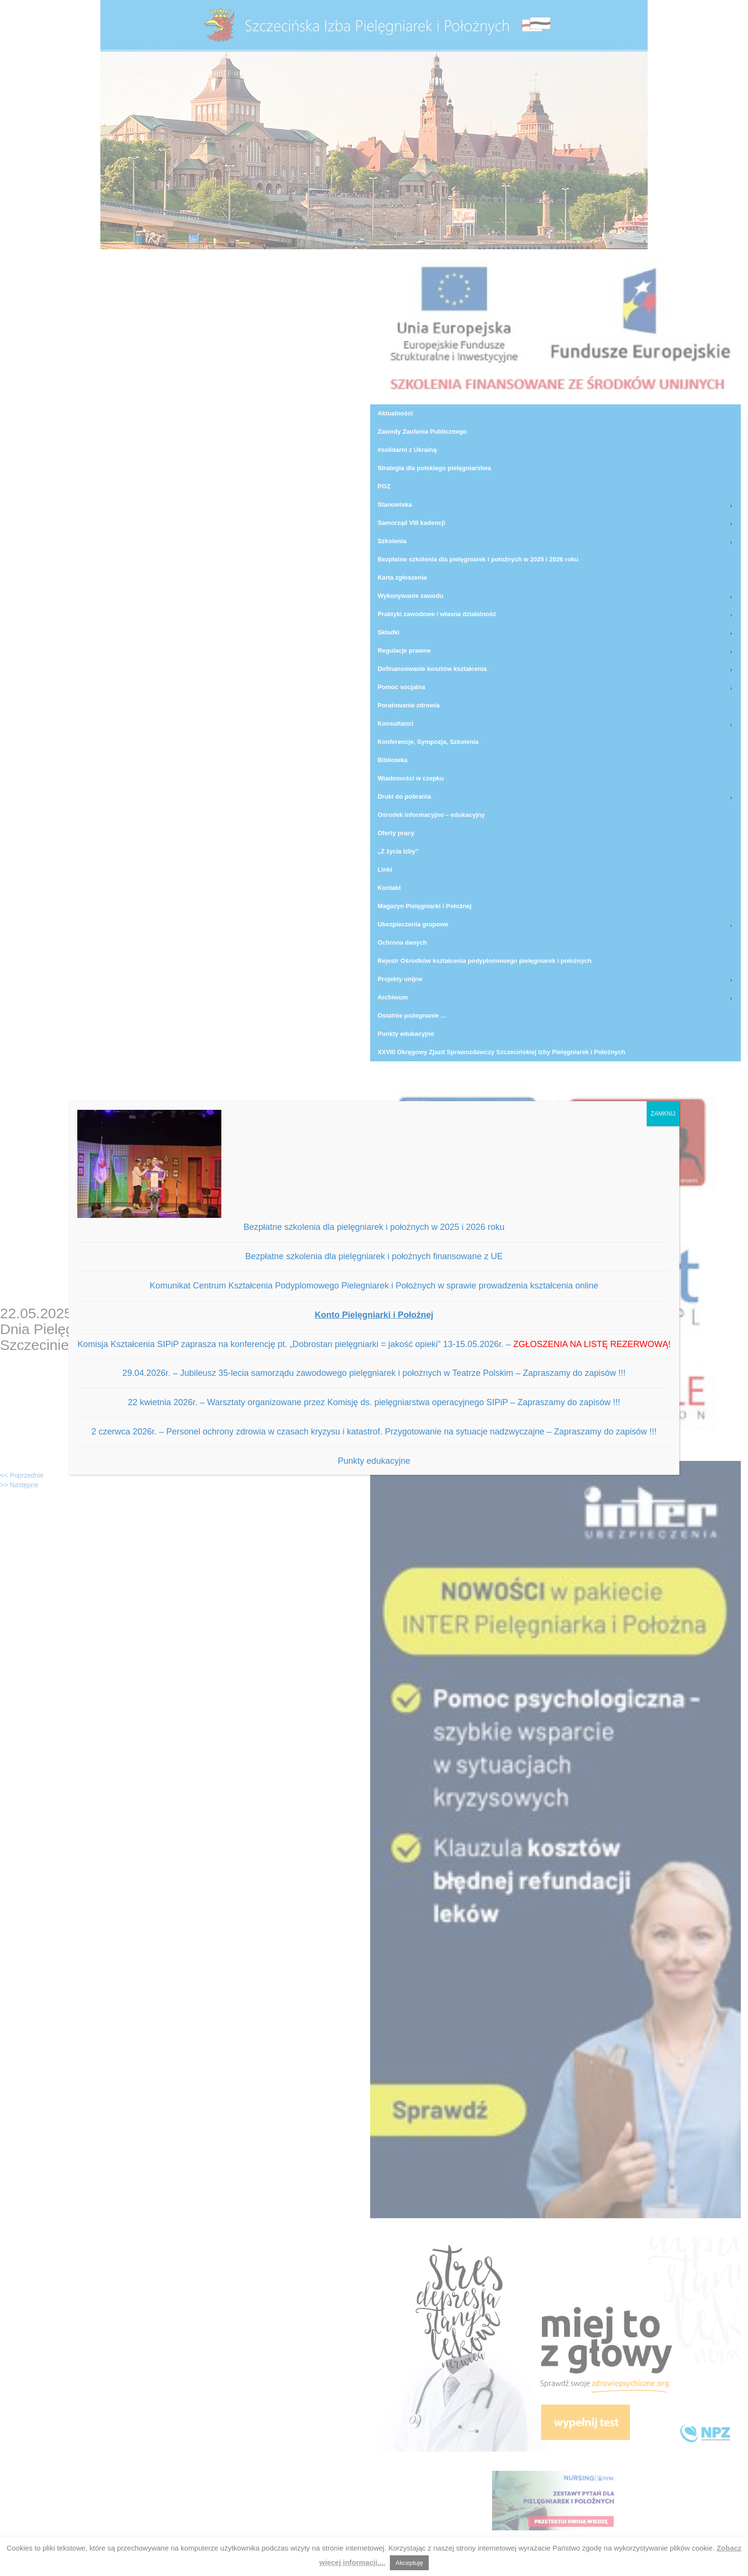 The width and height of the screenshot is (748, 2576). What do you see at coordinates (373, 1227) in the screenshot?
I see `Bezpłatne szkolenia dla pielęgniarek i położnych w 2025 i 2026 roku` at bounding box center [373, 1227].